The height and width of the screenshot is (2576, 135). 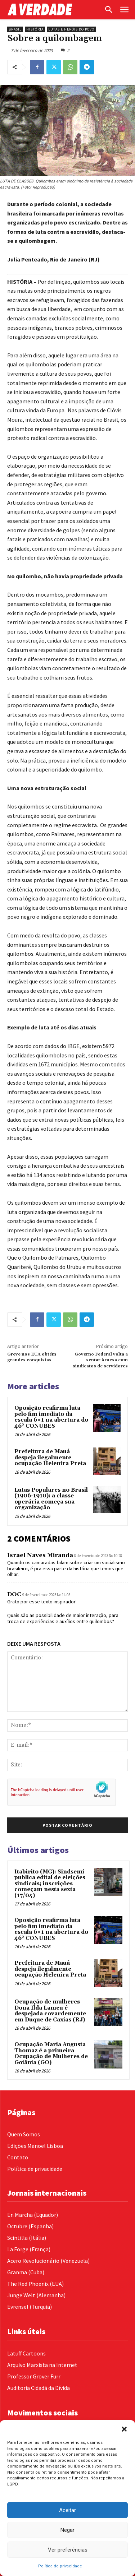 I want to click on História, so click(x=35, y=29).